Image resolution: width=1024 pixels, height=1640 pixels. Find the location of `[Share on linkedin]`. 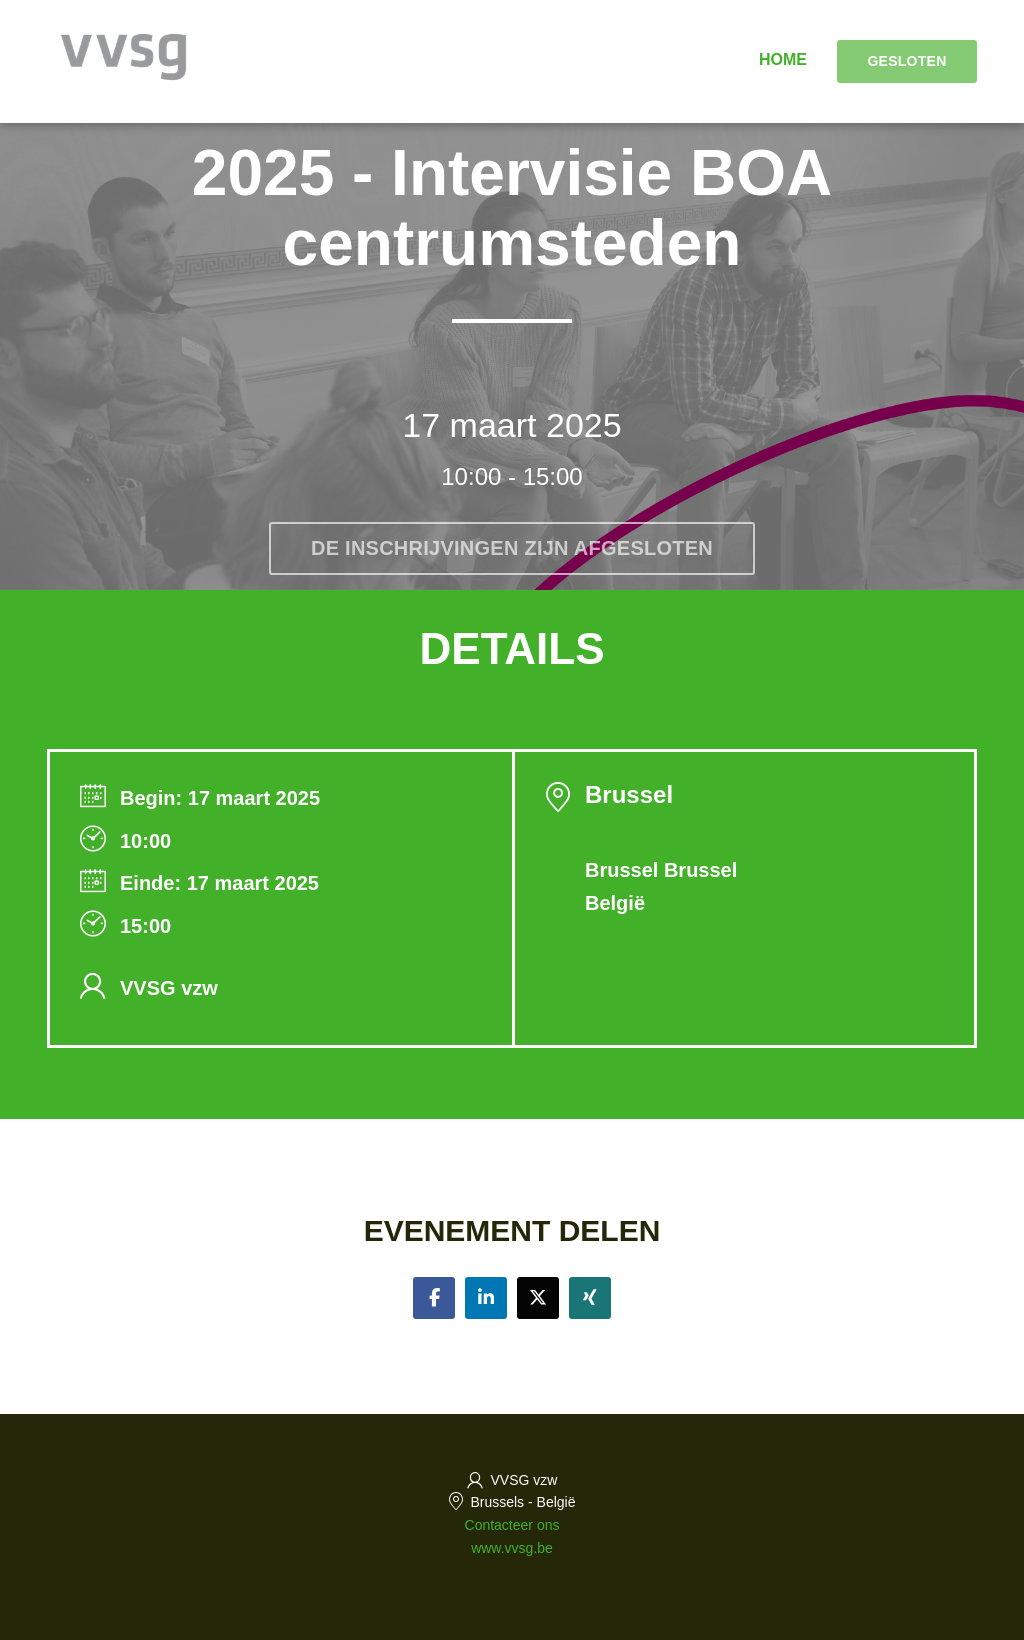

[Share on linkedin] is located at coordinates (486, 1298).